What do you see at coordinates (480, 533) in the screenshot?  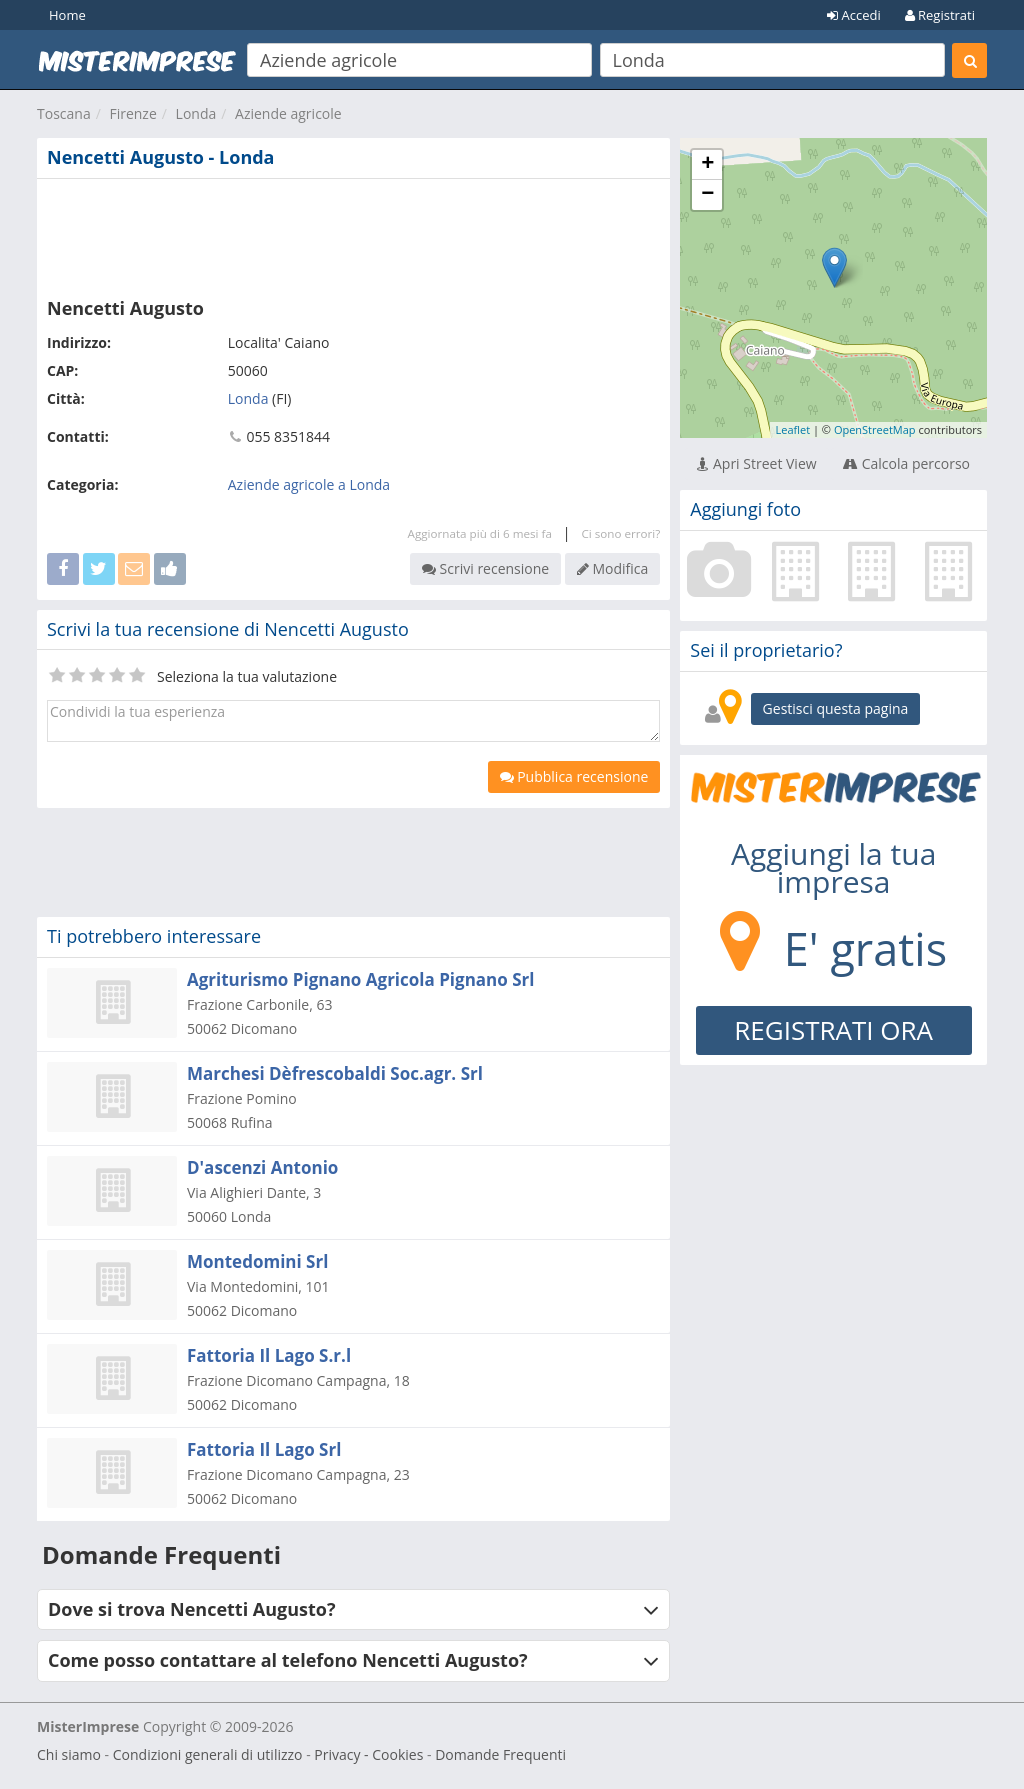 I see `Aggiornata più di 6 mesi fa` at bounding box center [480, 533].